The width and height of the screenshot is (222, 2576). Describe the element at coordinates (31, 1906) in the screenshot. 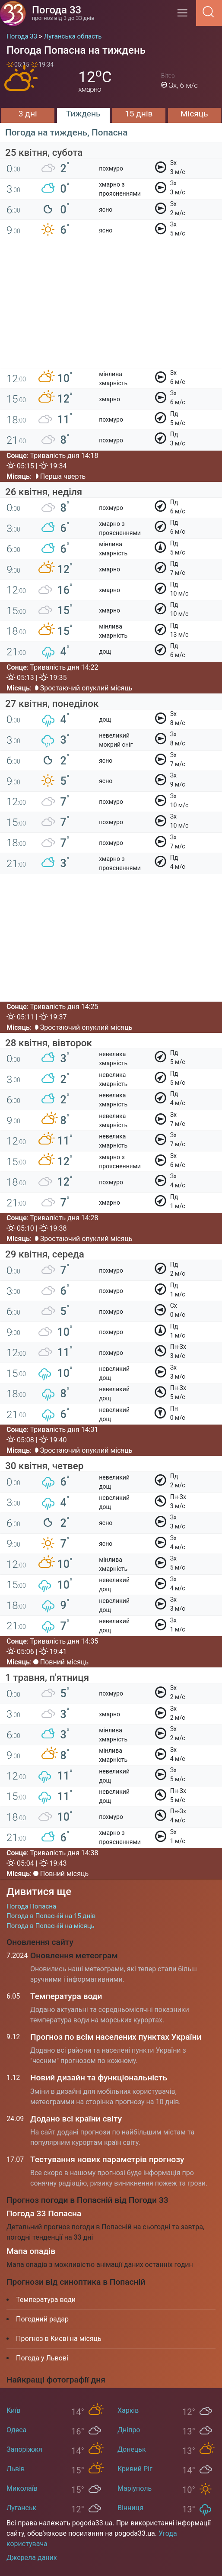

I see `Погода Попасна` at that location.